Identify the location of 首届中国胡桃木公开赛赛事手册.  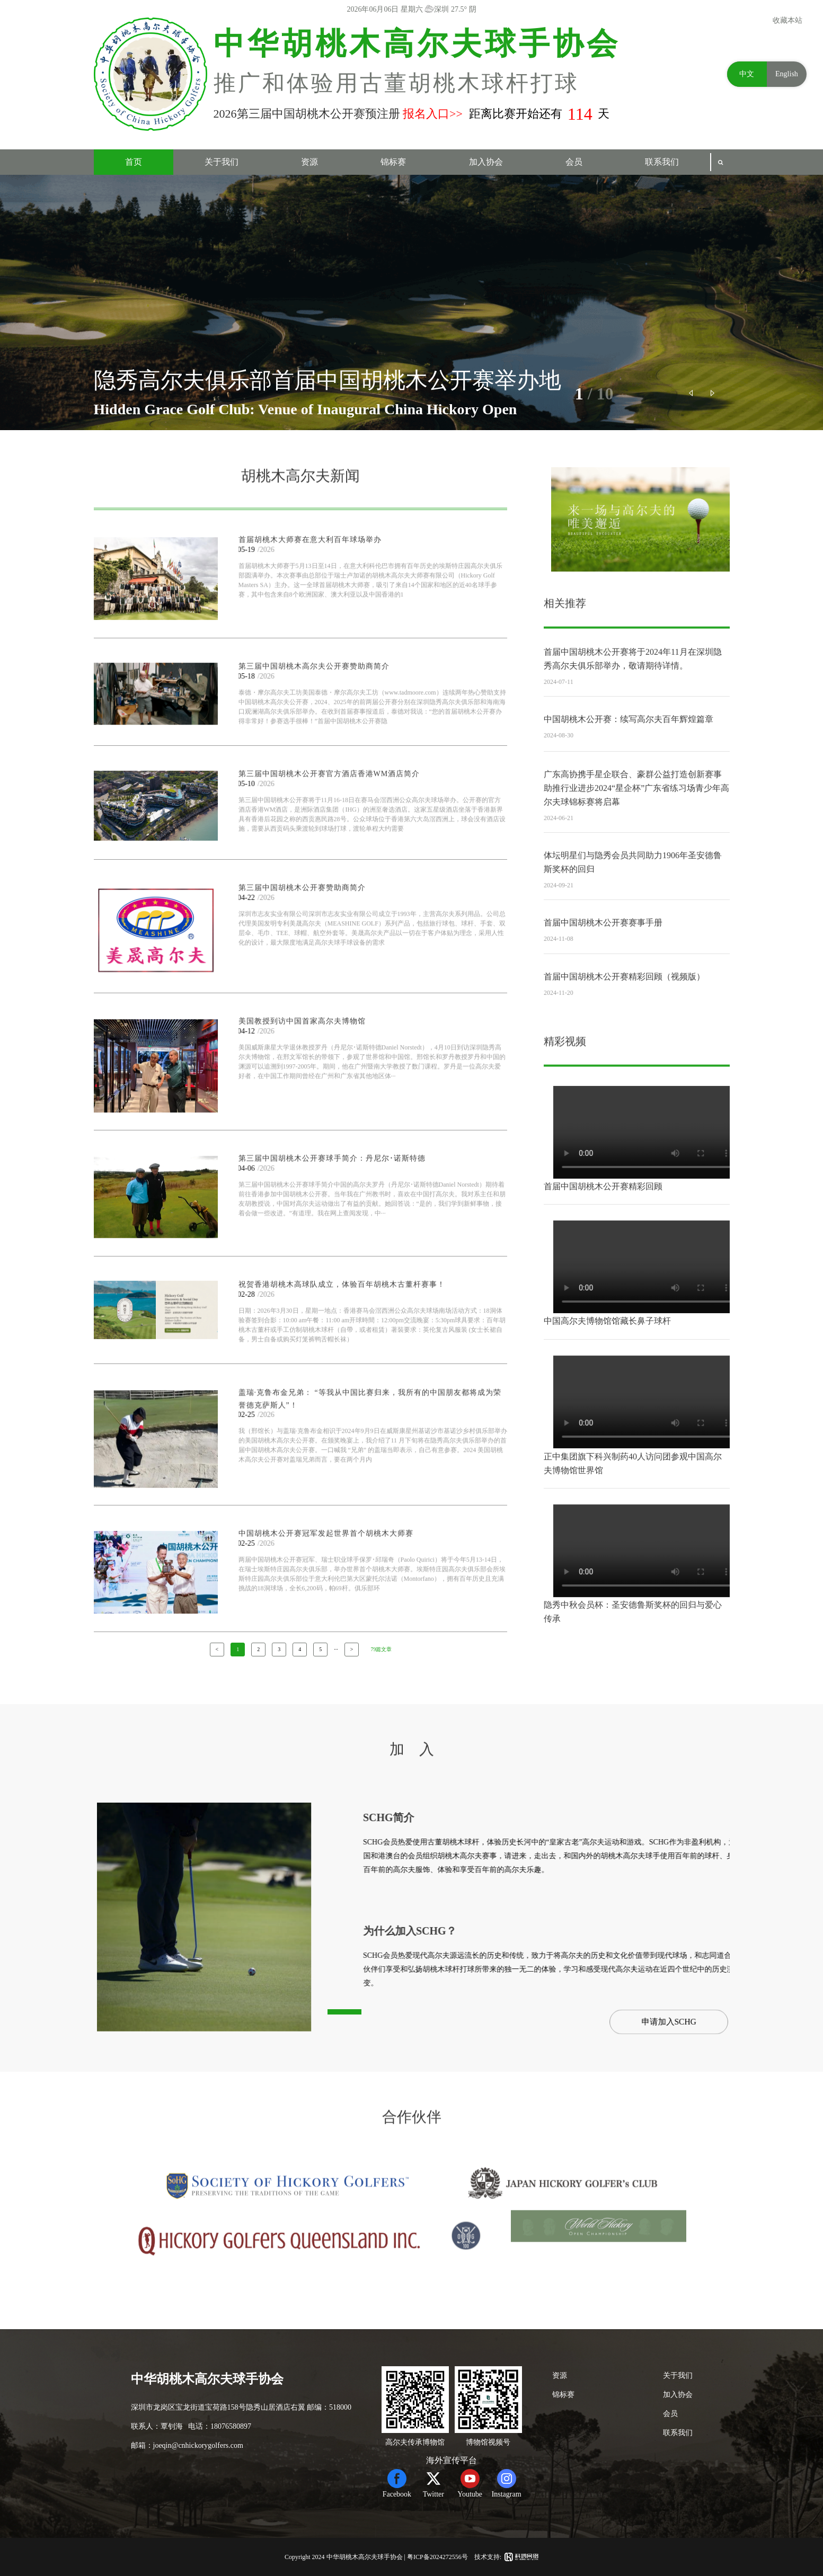
(603, 952).